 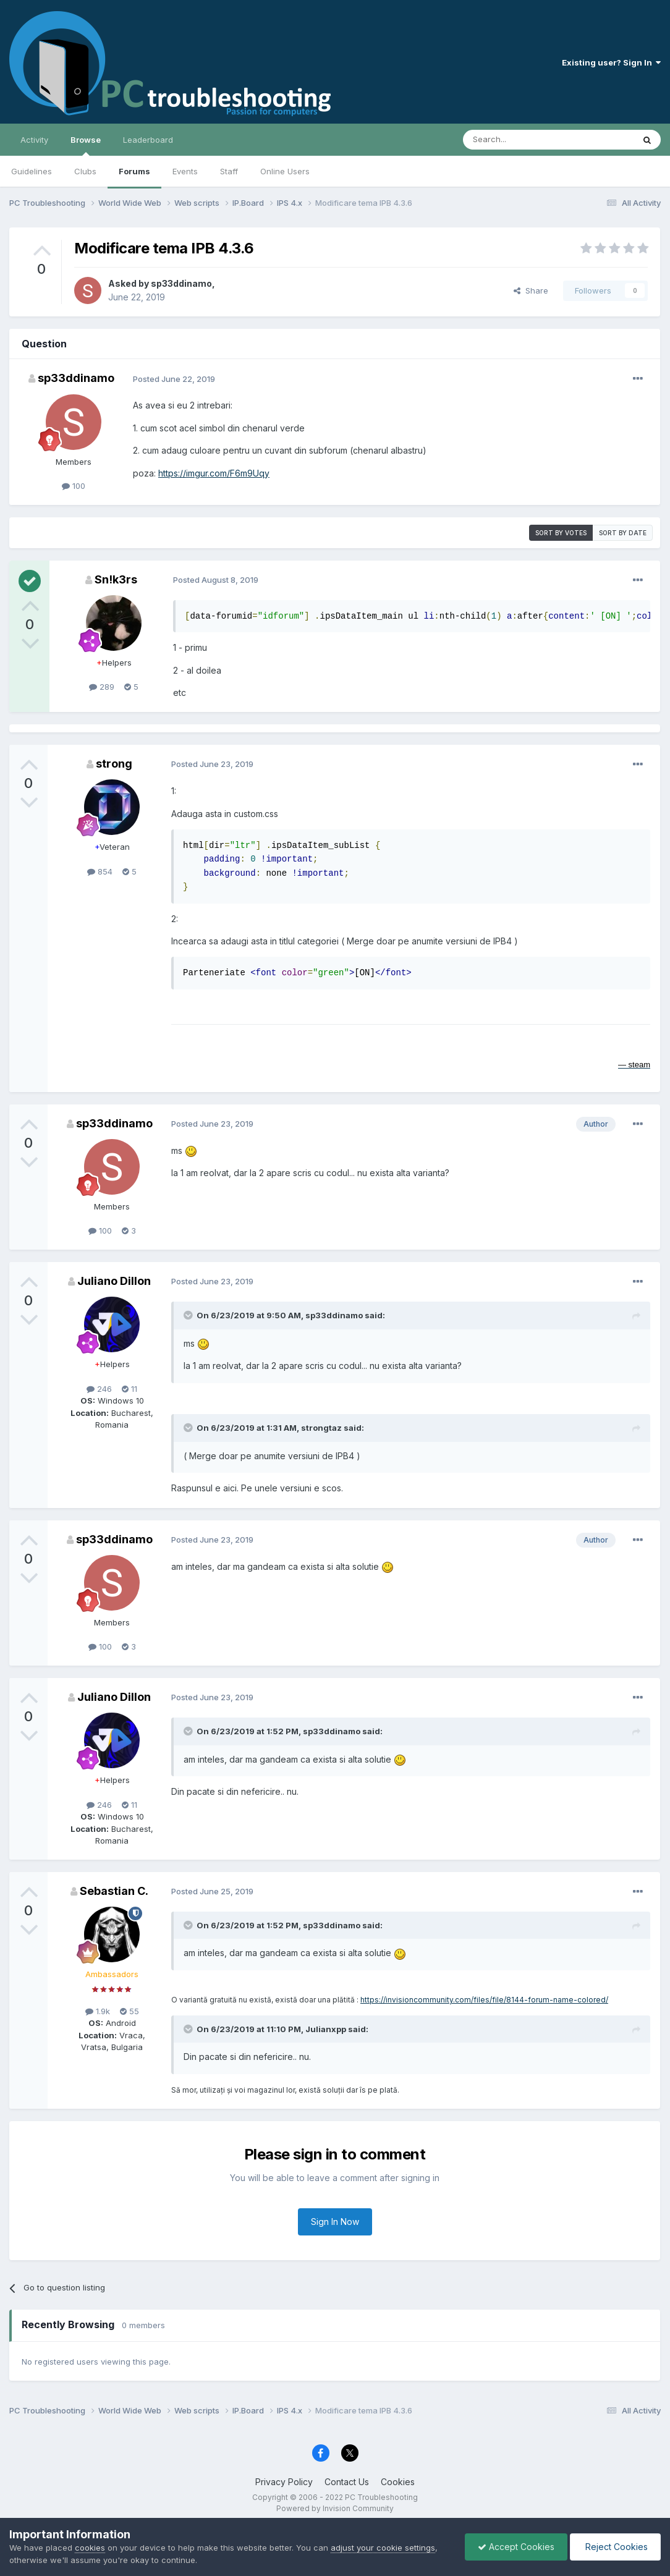 I want to click on Sign In Now, so click(x=335, y=2221).